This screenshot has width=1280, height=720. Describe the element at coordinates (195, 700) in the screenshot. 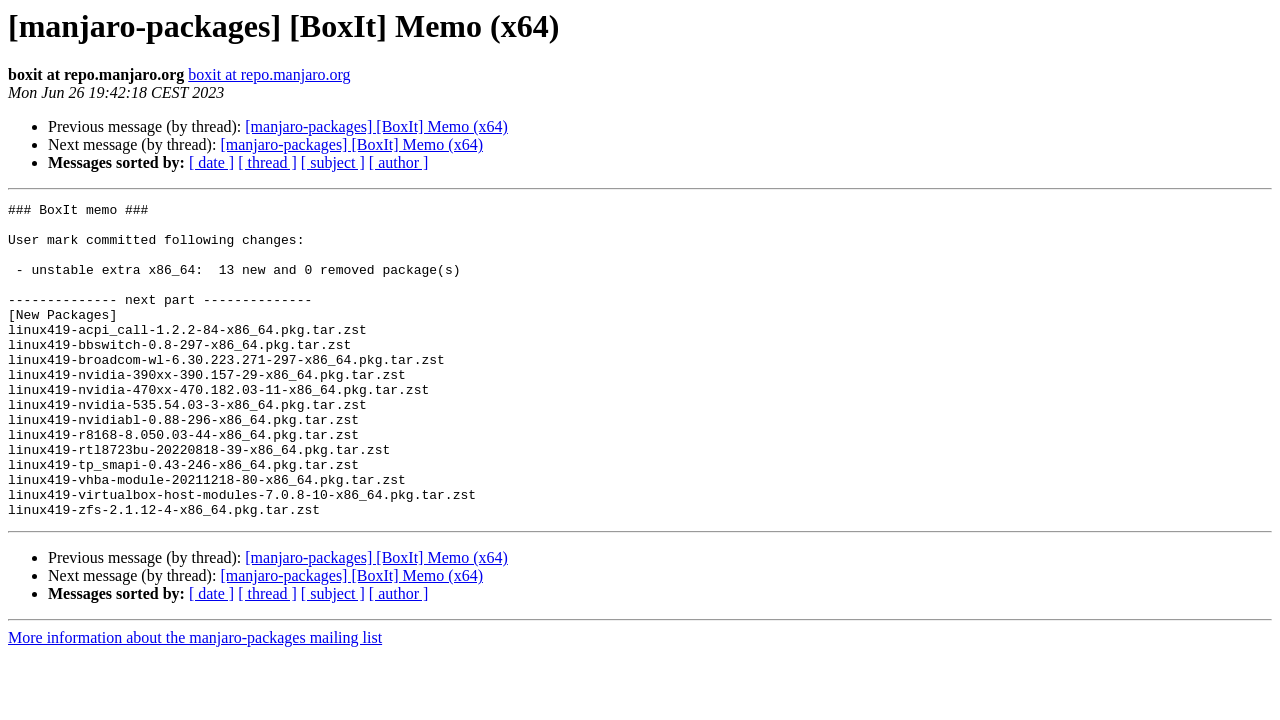

I see `More information about the manjaro-packages mailing list` at that location.